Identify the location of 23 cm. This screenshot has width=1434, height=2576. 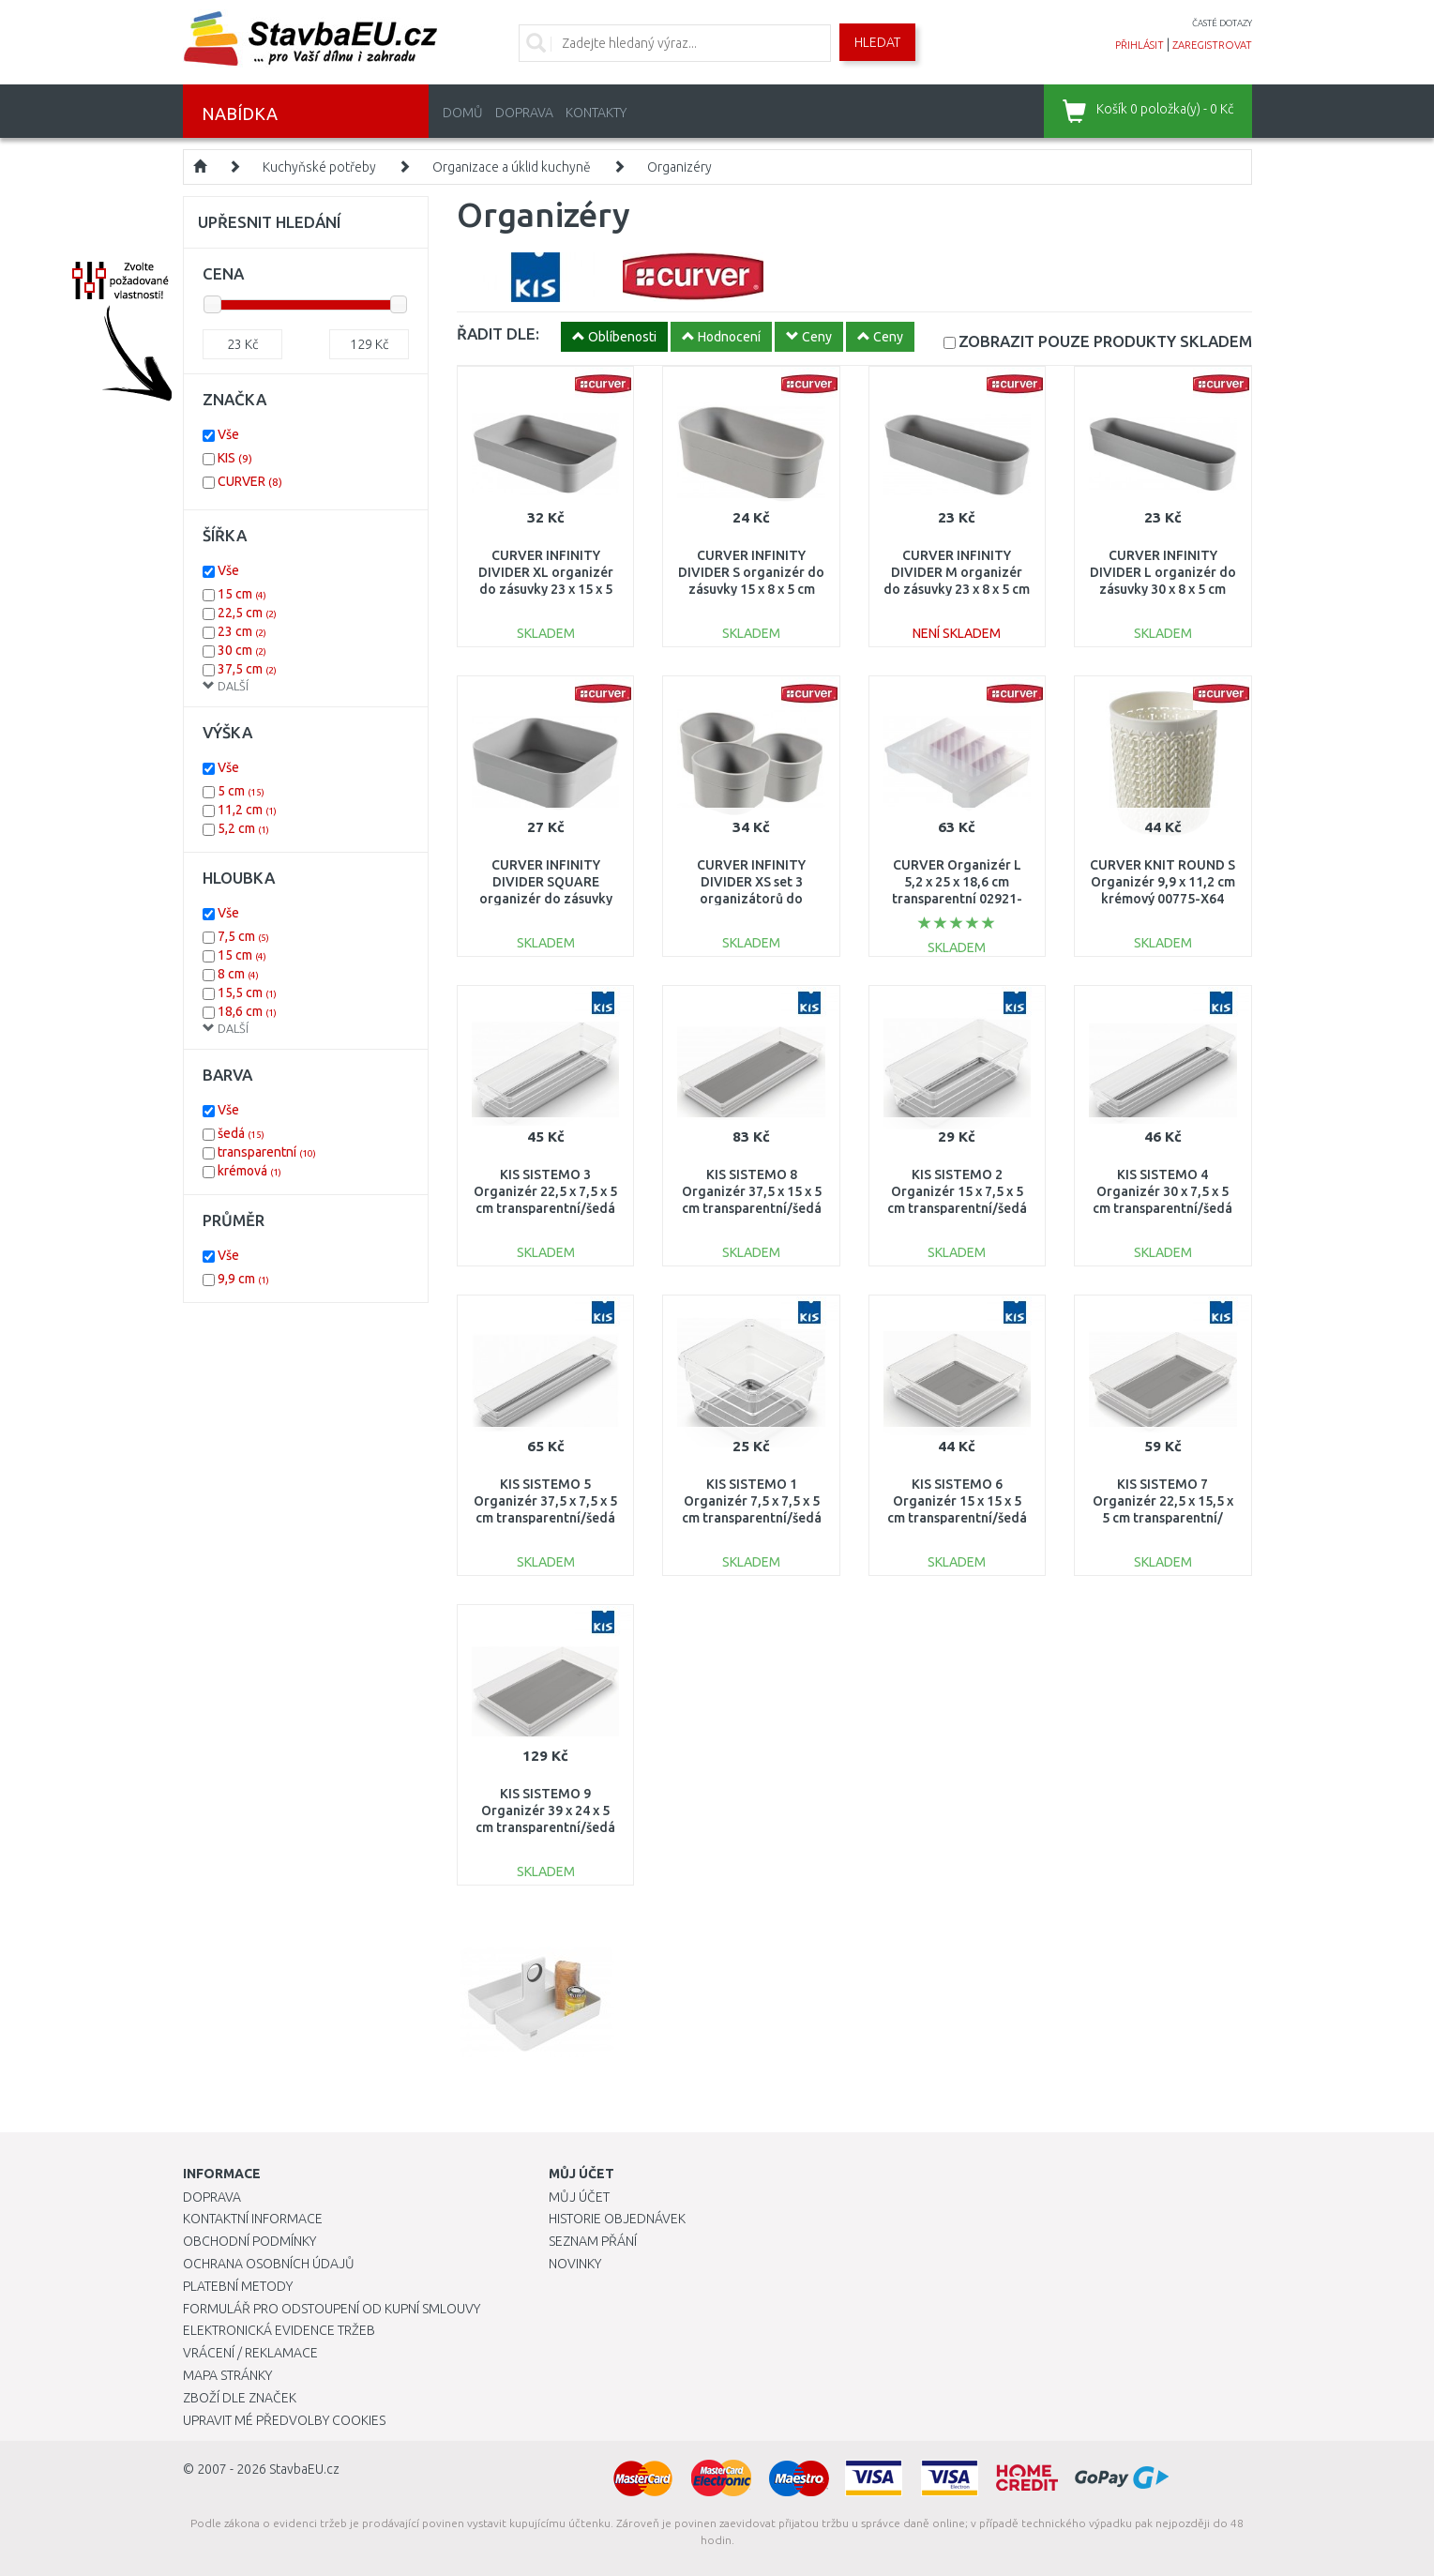
(242, 631).